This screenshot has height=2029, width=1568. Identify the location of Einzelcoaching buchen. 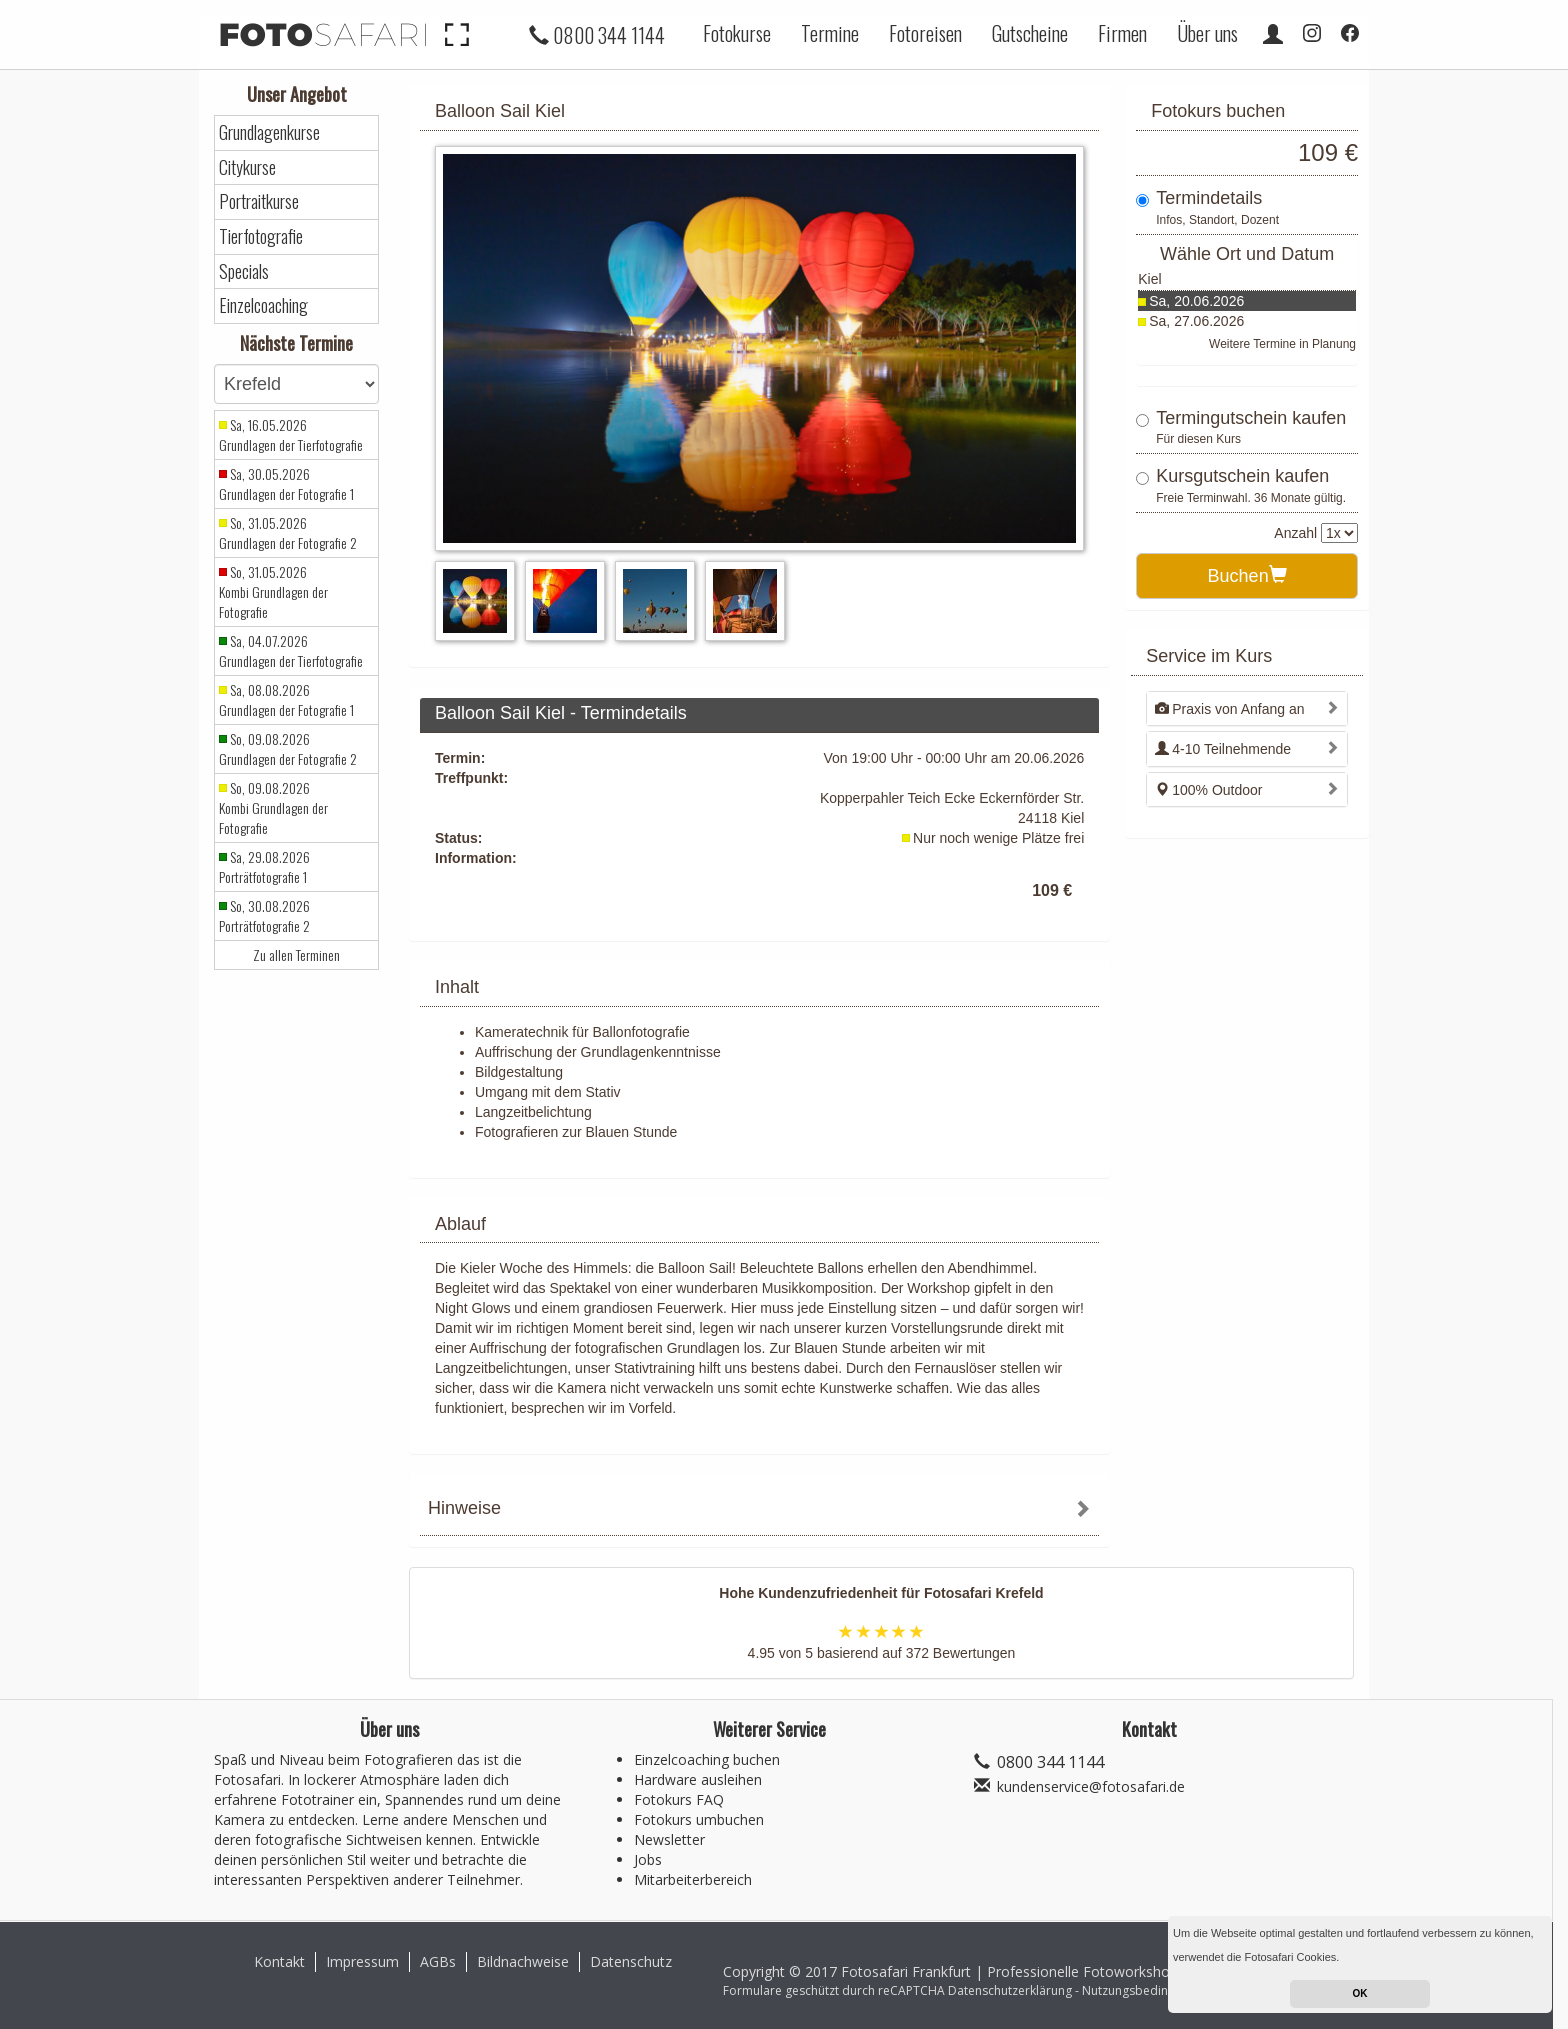
(707, 1759).